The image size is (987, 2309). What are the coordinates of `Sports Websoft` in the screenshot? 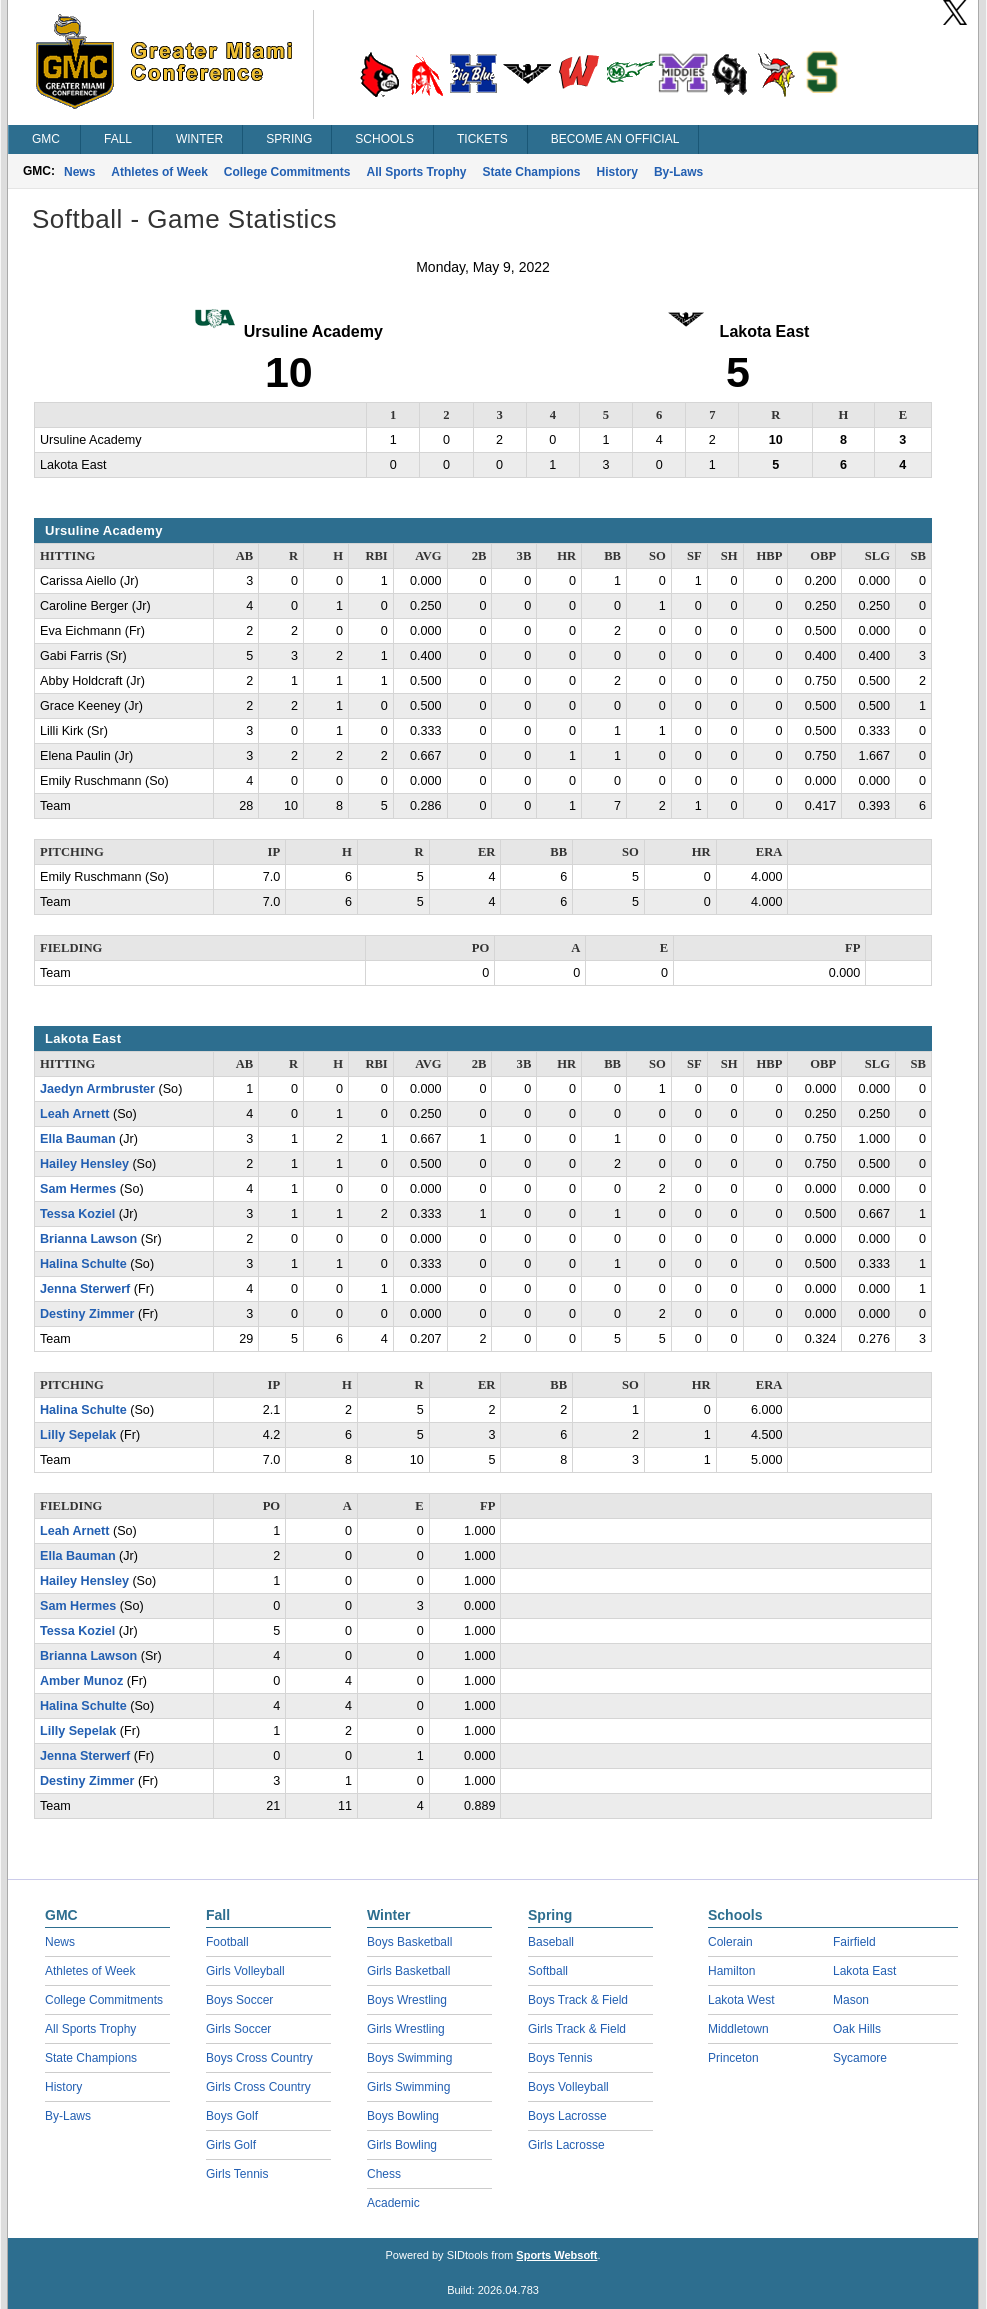 It's located at (556, 2255).